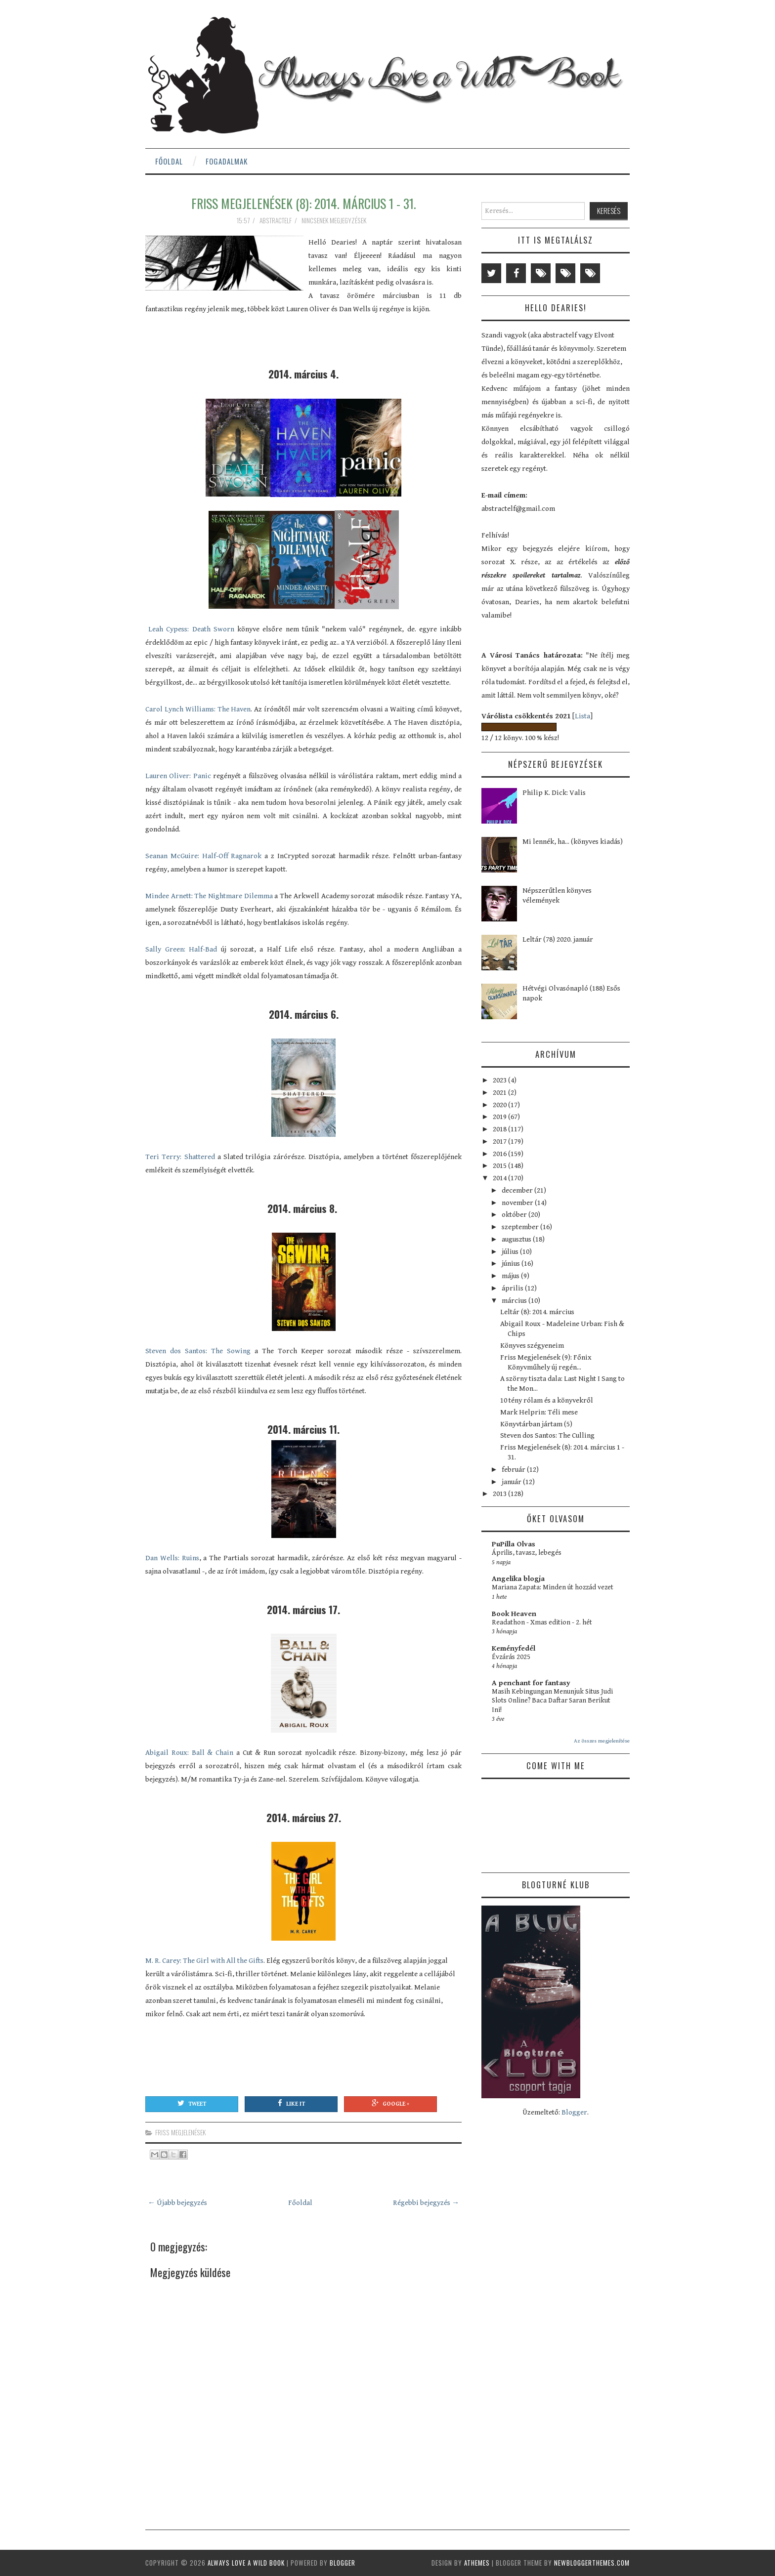  Describe the element at coordinates (227, 161) in the screenshot. I see `Fogadalmak` at that location.